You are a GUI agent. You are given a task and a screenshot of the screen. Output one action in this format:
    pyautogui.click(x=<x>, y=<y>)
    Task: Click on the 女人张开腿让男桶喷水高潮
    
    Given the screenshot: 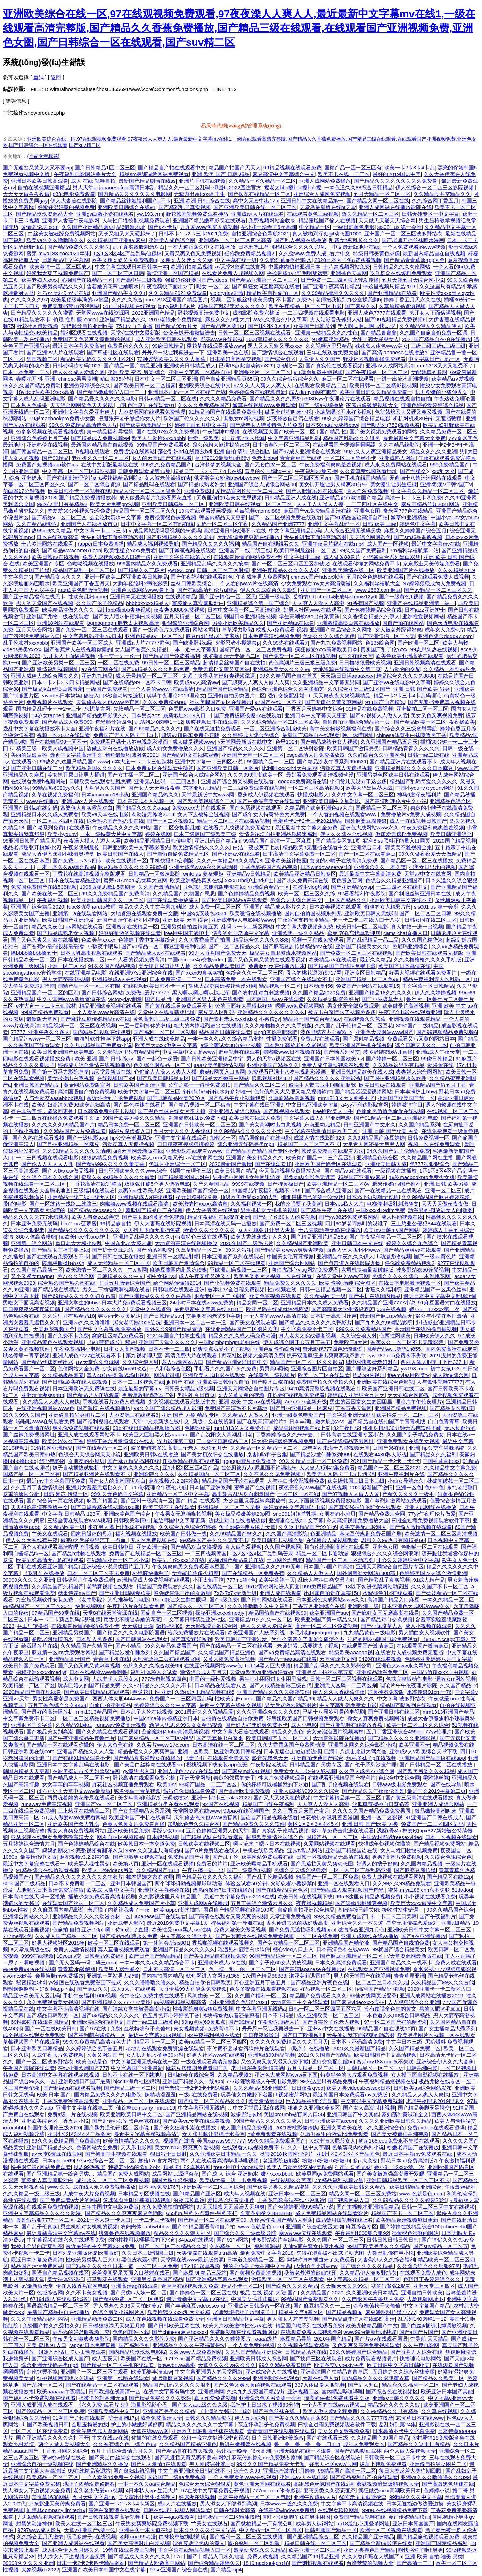 What is the action you would take?
    pyautogui.click(x=213, y=2134)
    